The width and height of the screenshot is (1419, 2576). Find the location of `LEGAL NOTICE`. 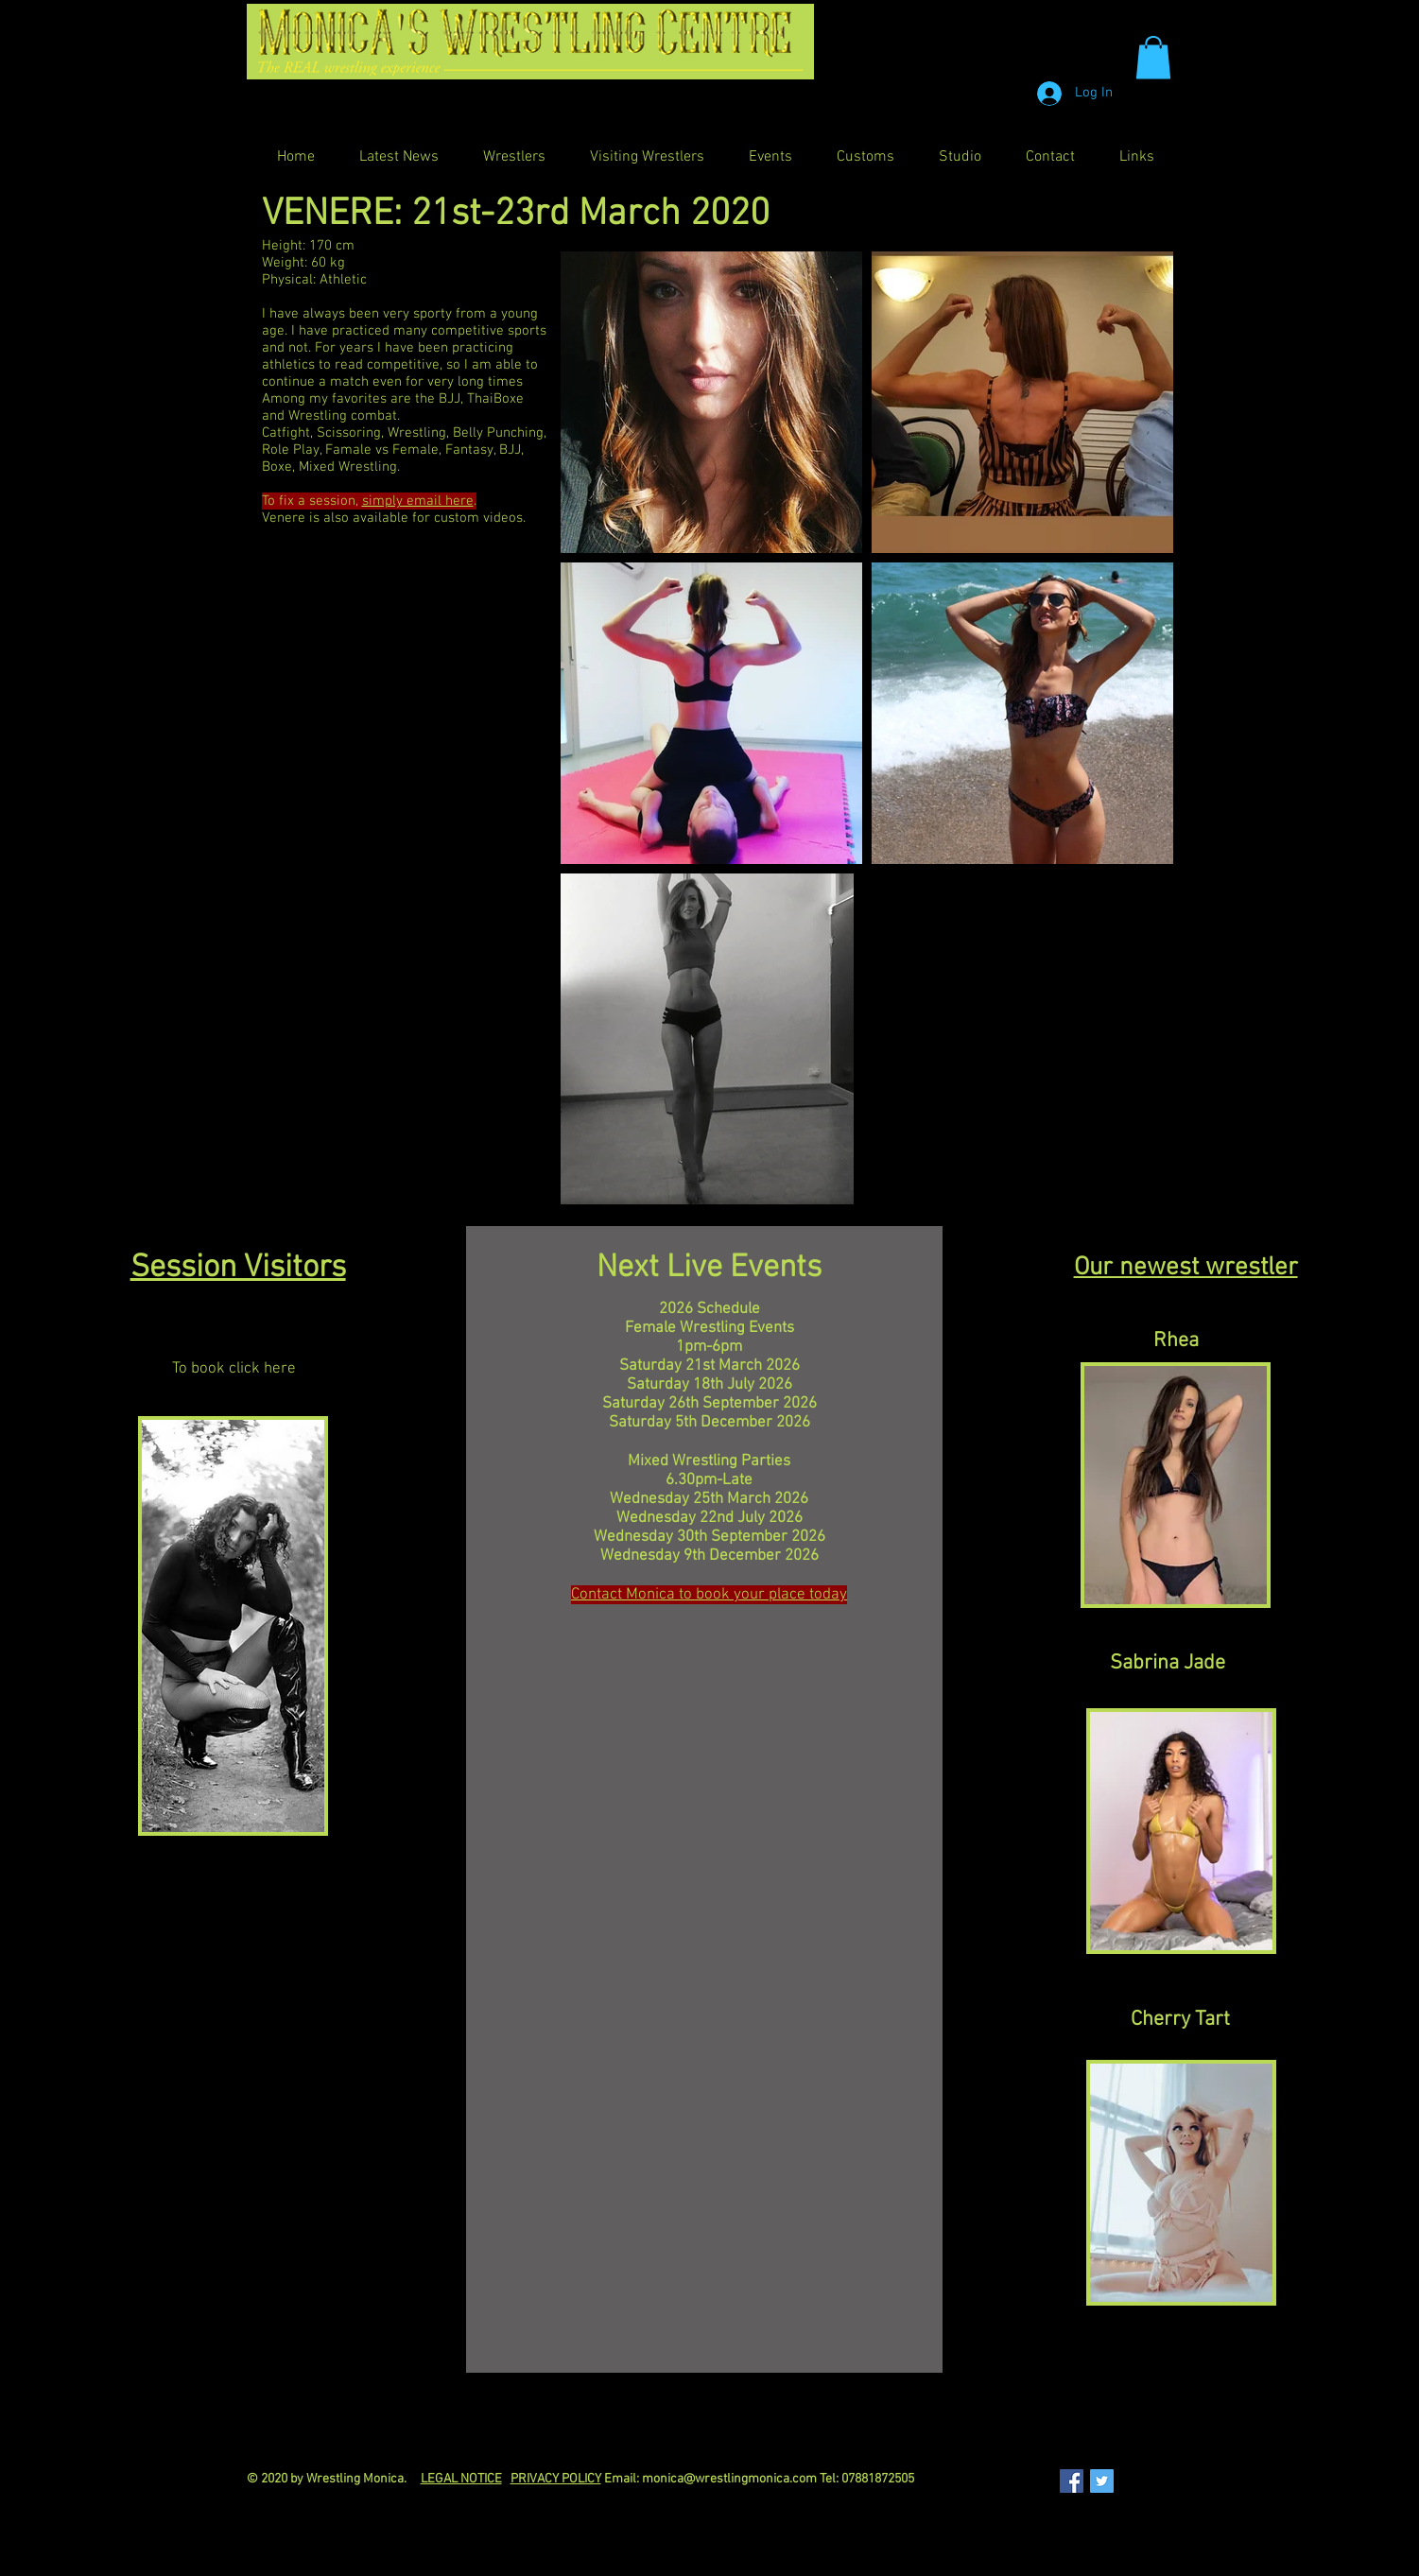

LEGAL NOTICE is located at coordinates (461, 2479).